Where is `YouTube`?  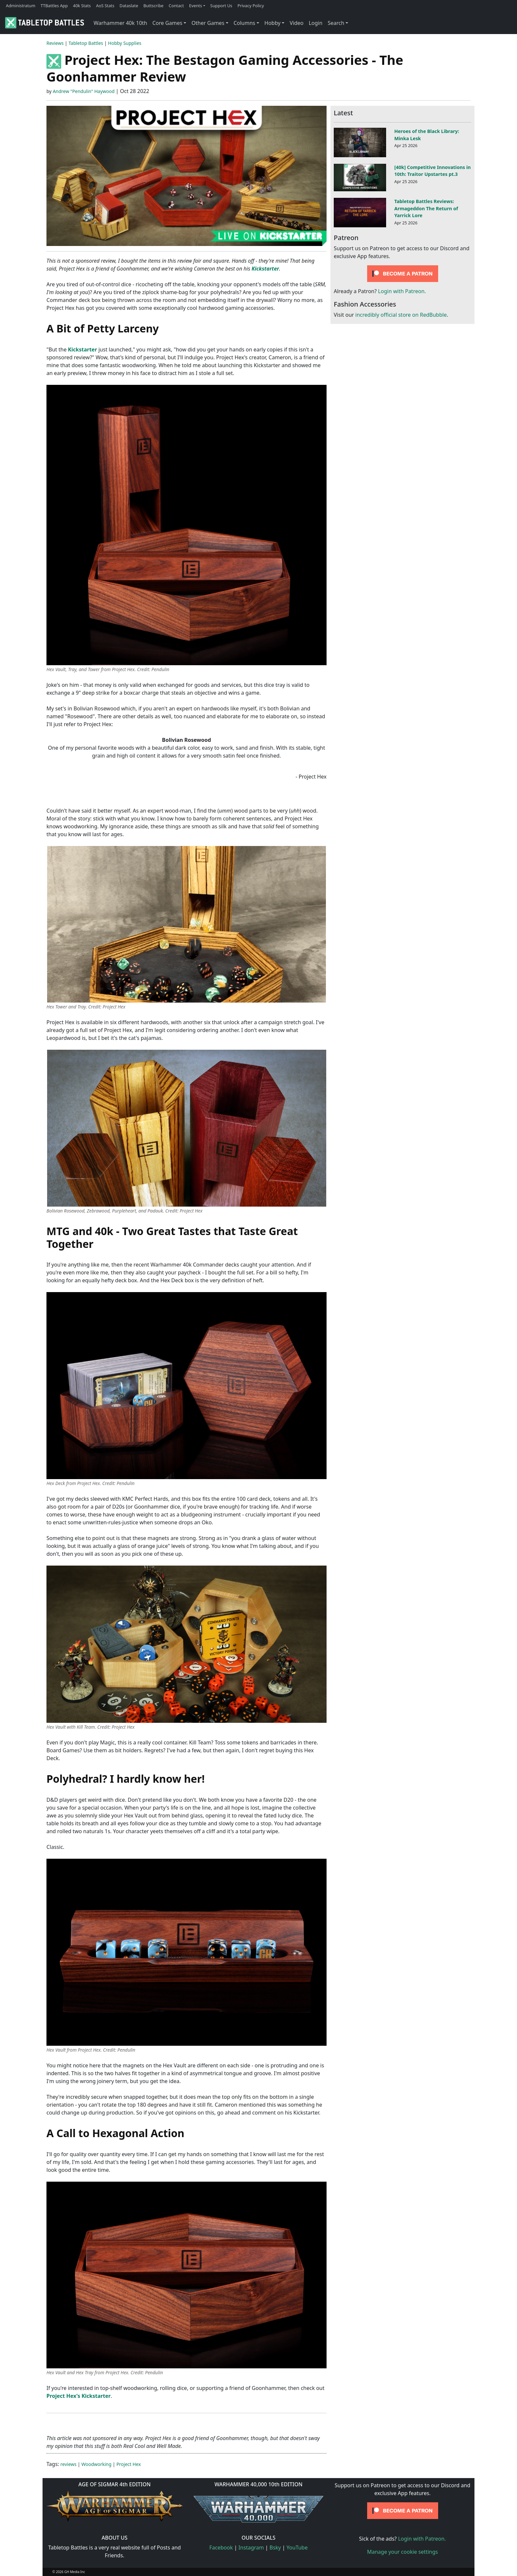
YouTube is located at coordinates (297, 2547).